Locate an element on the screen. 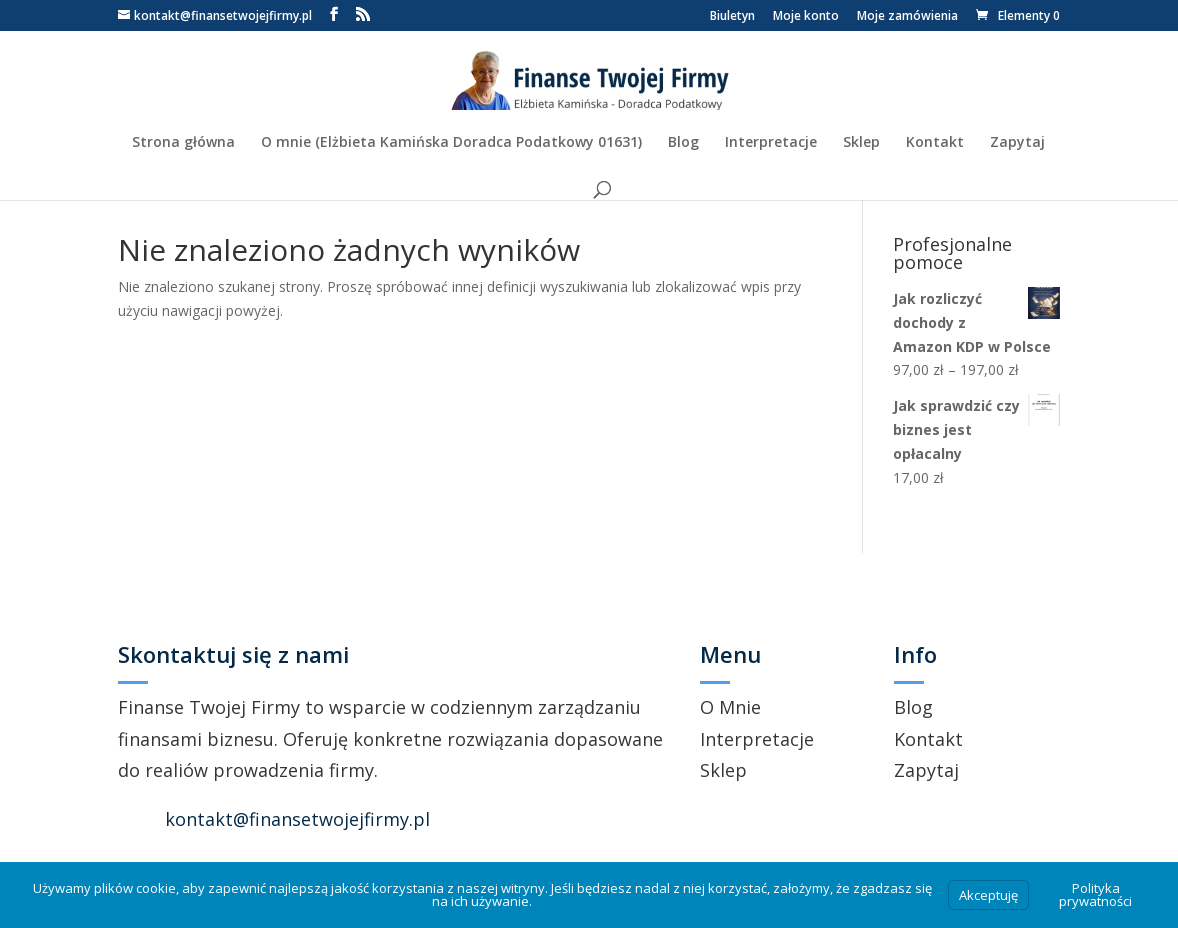 The width and height of the screenshot is (1178, 928). Biuletyn is located at coordinates (732, 17).